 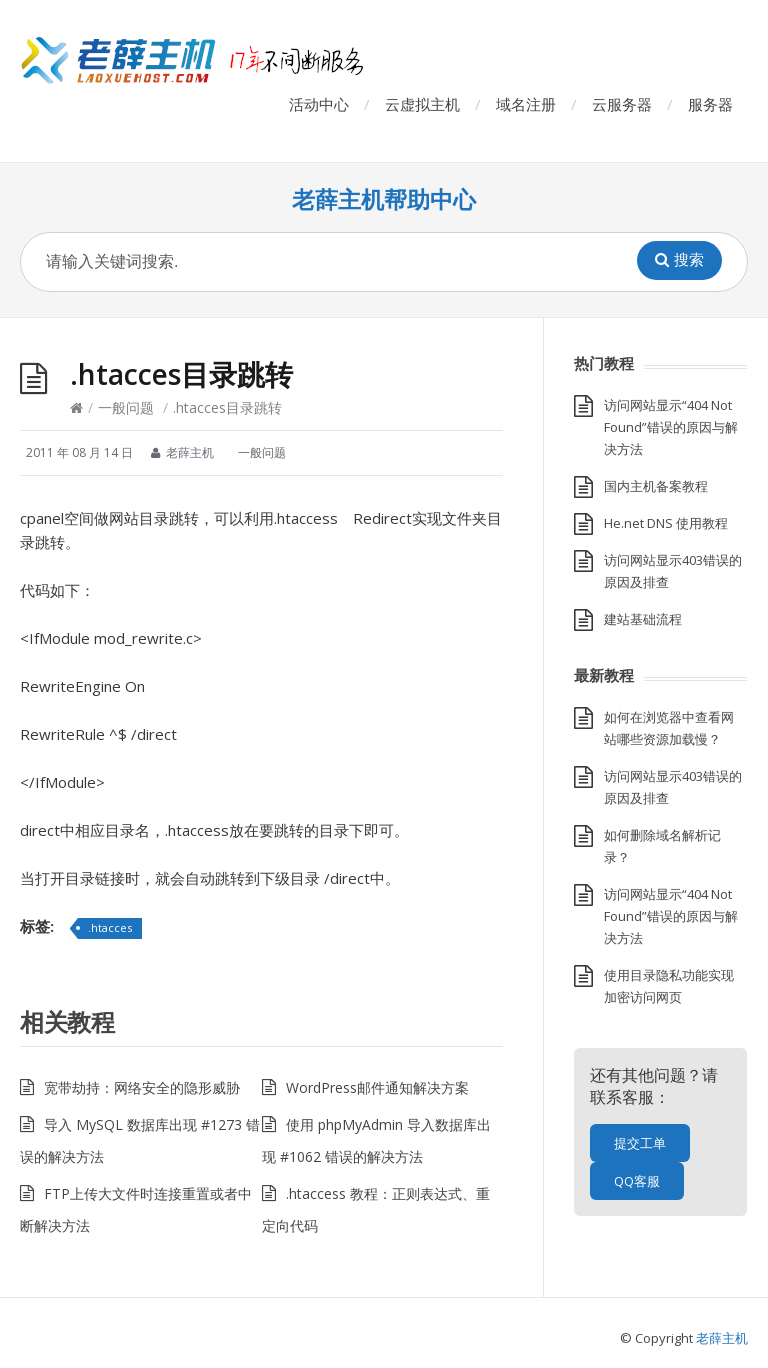 I want to click on 建站基础流程, so click(x=643, y=619).